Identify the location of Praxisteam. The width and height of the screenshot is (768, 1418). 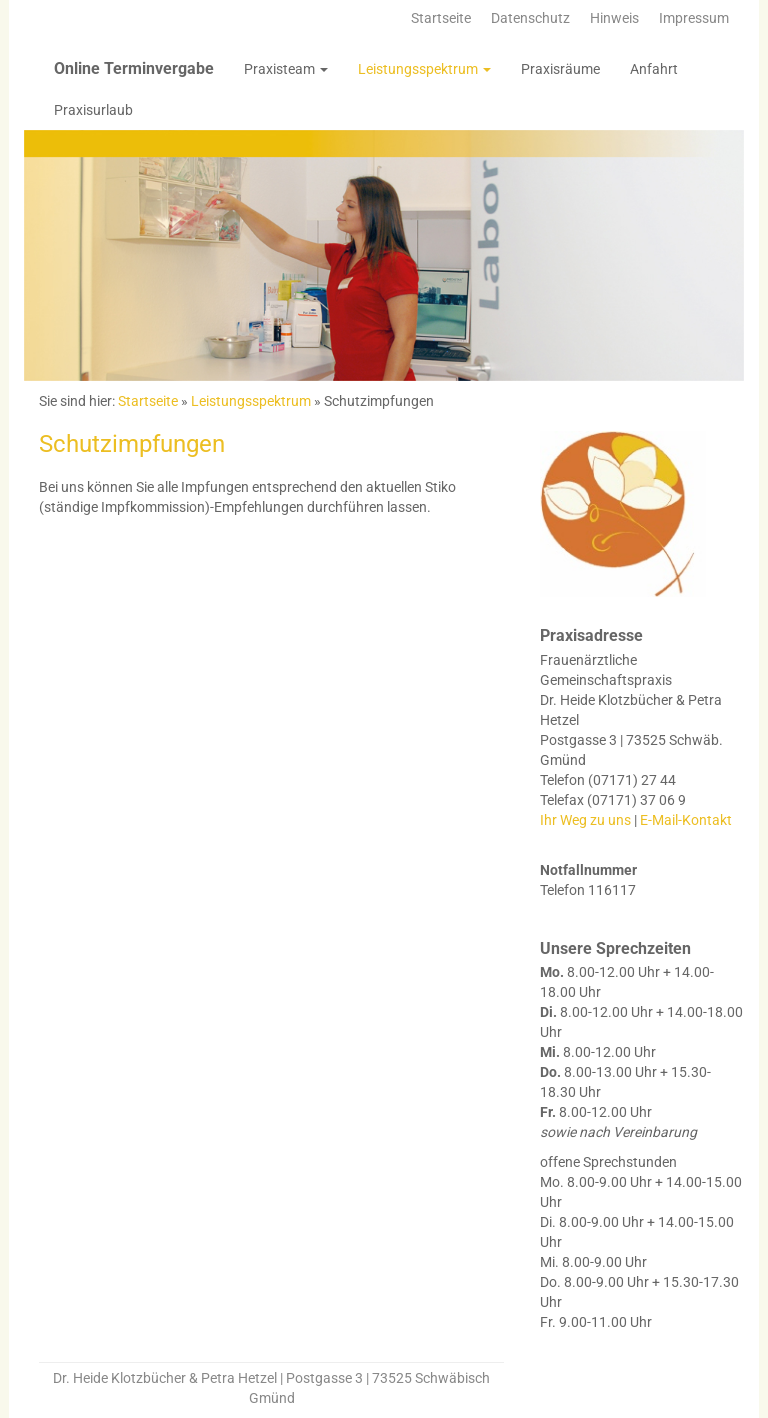
(286, 69).